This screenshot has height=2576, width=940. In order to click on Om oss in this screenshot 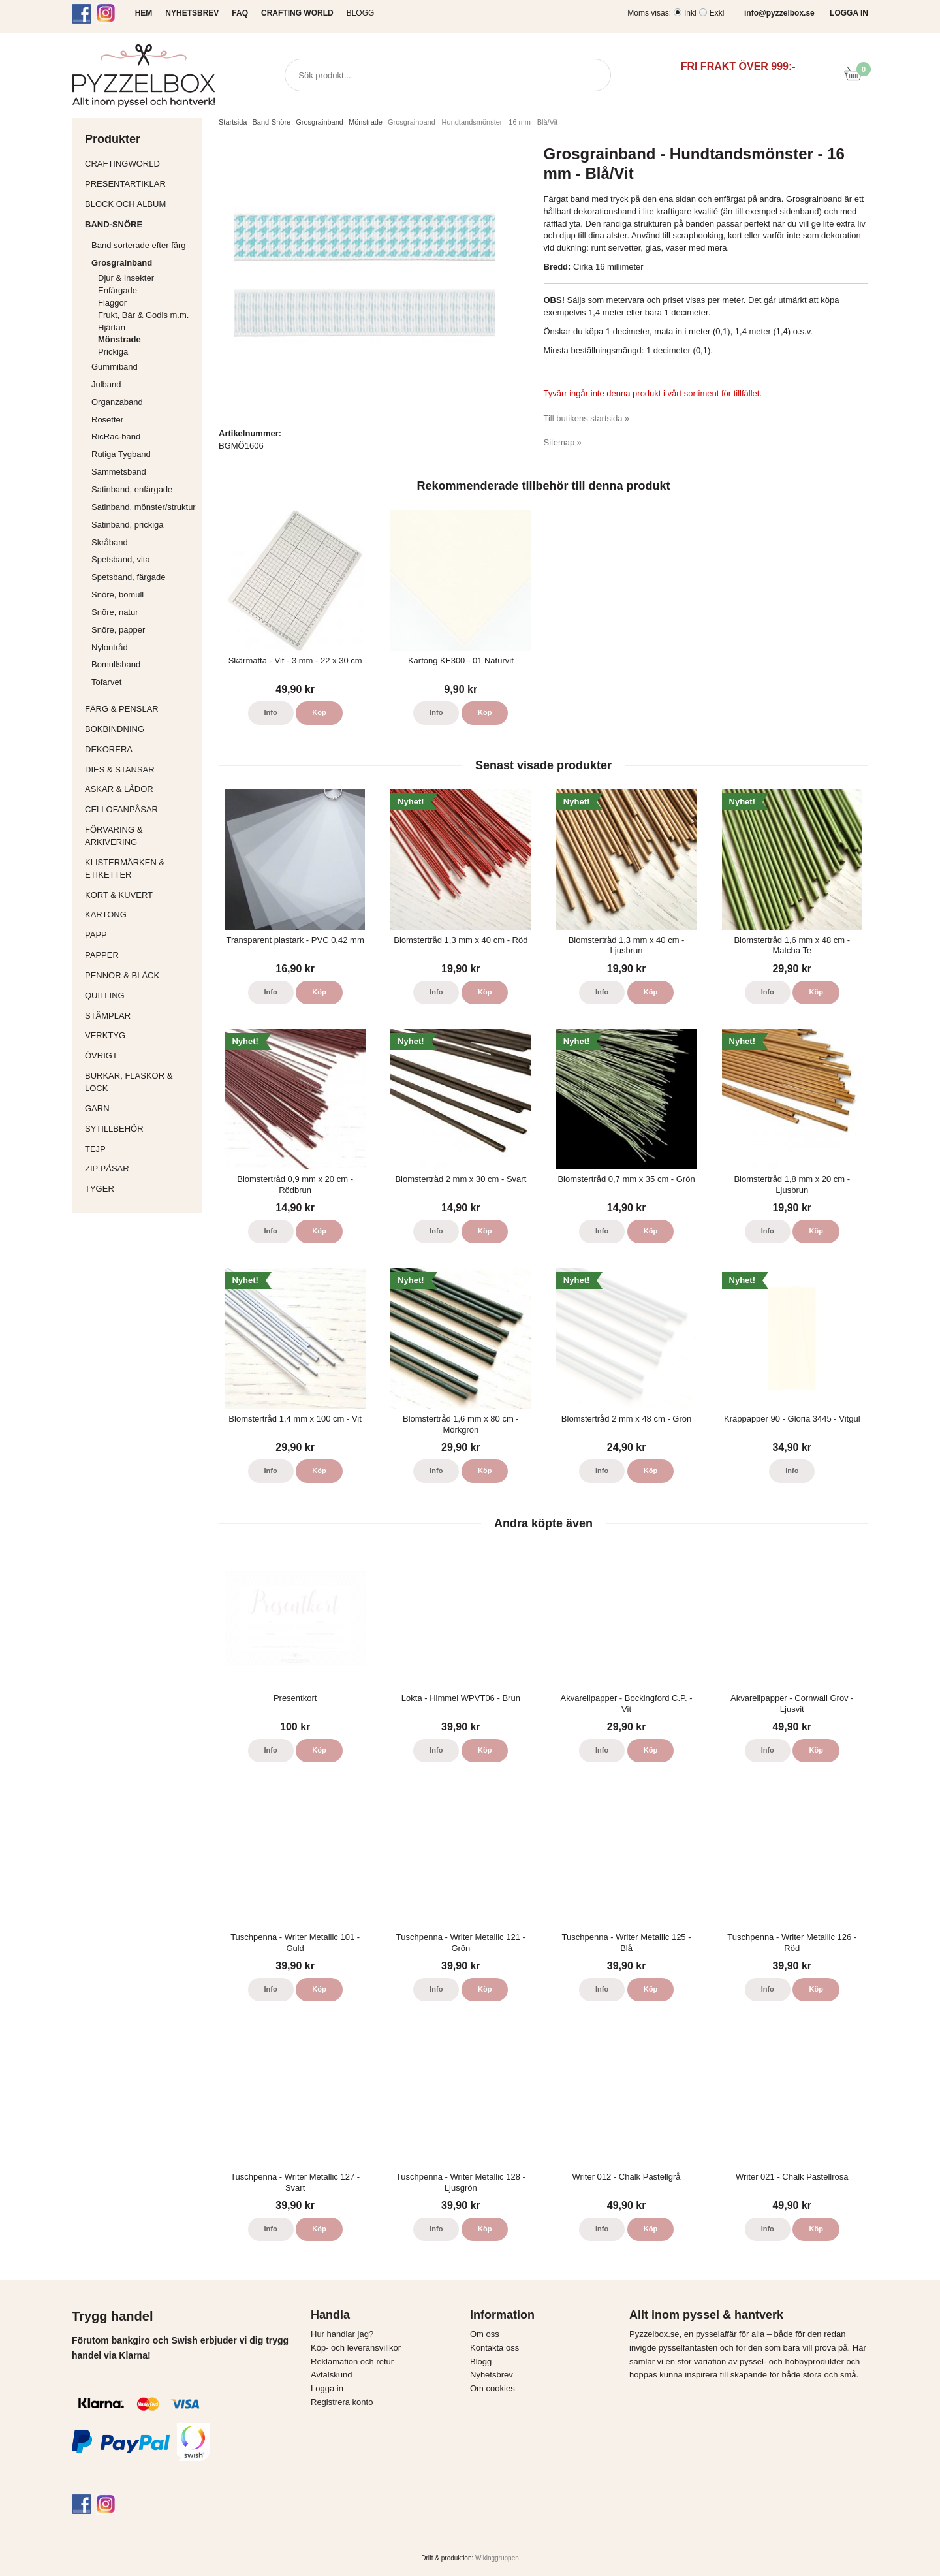, I will do `click(484, 2334)`.